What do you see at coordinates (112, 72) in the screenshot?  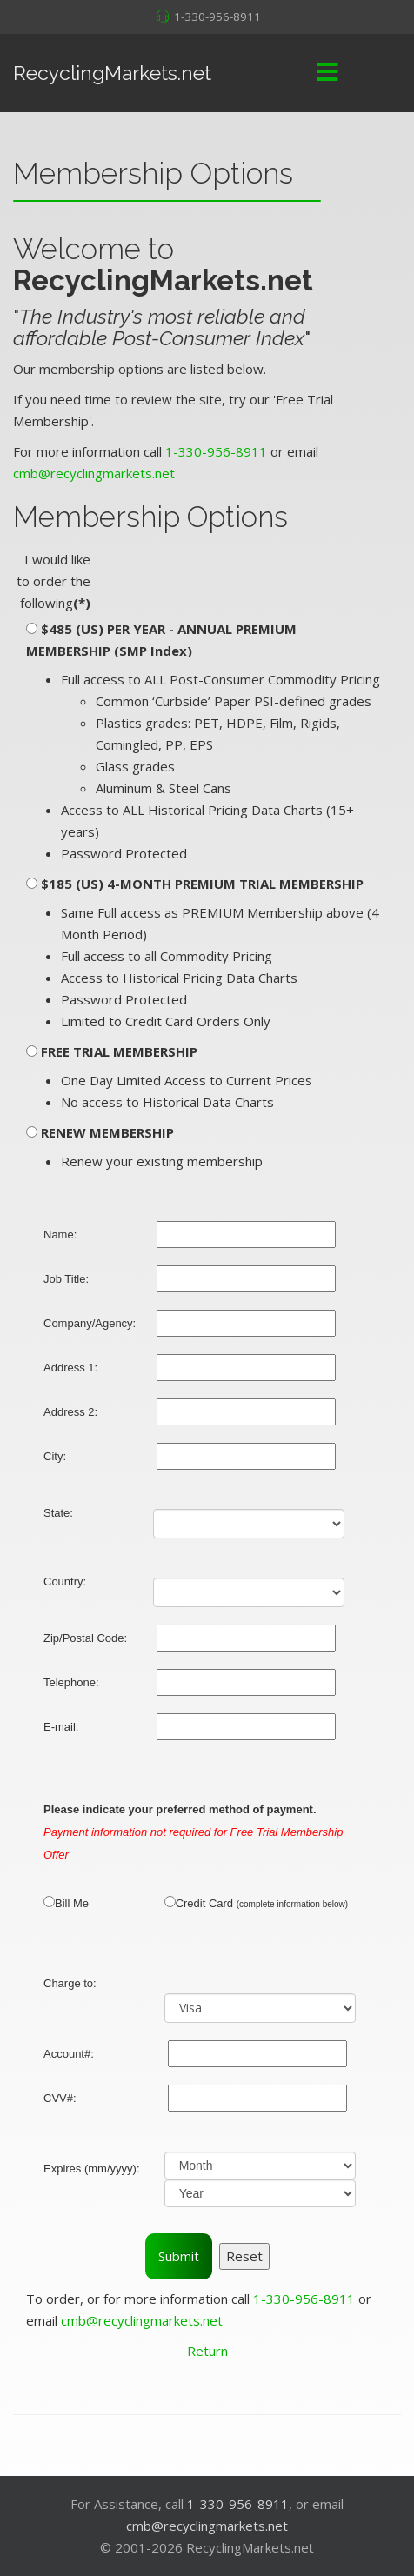 I see `RecyclingMarkets.net` at bounding box center [112, 72].